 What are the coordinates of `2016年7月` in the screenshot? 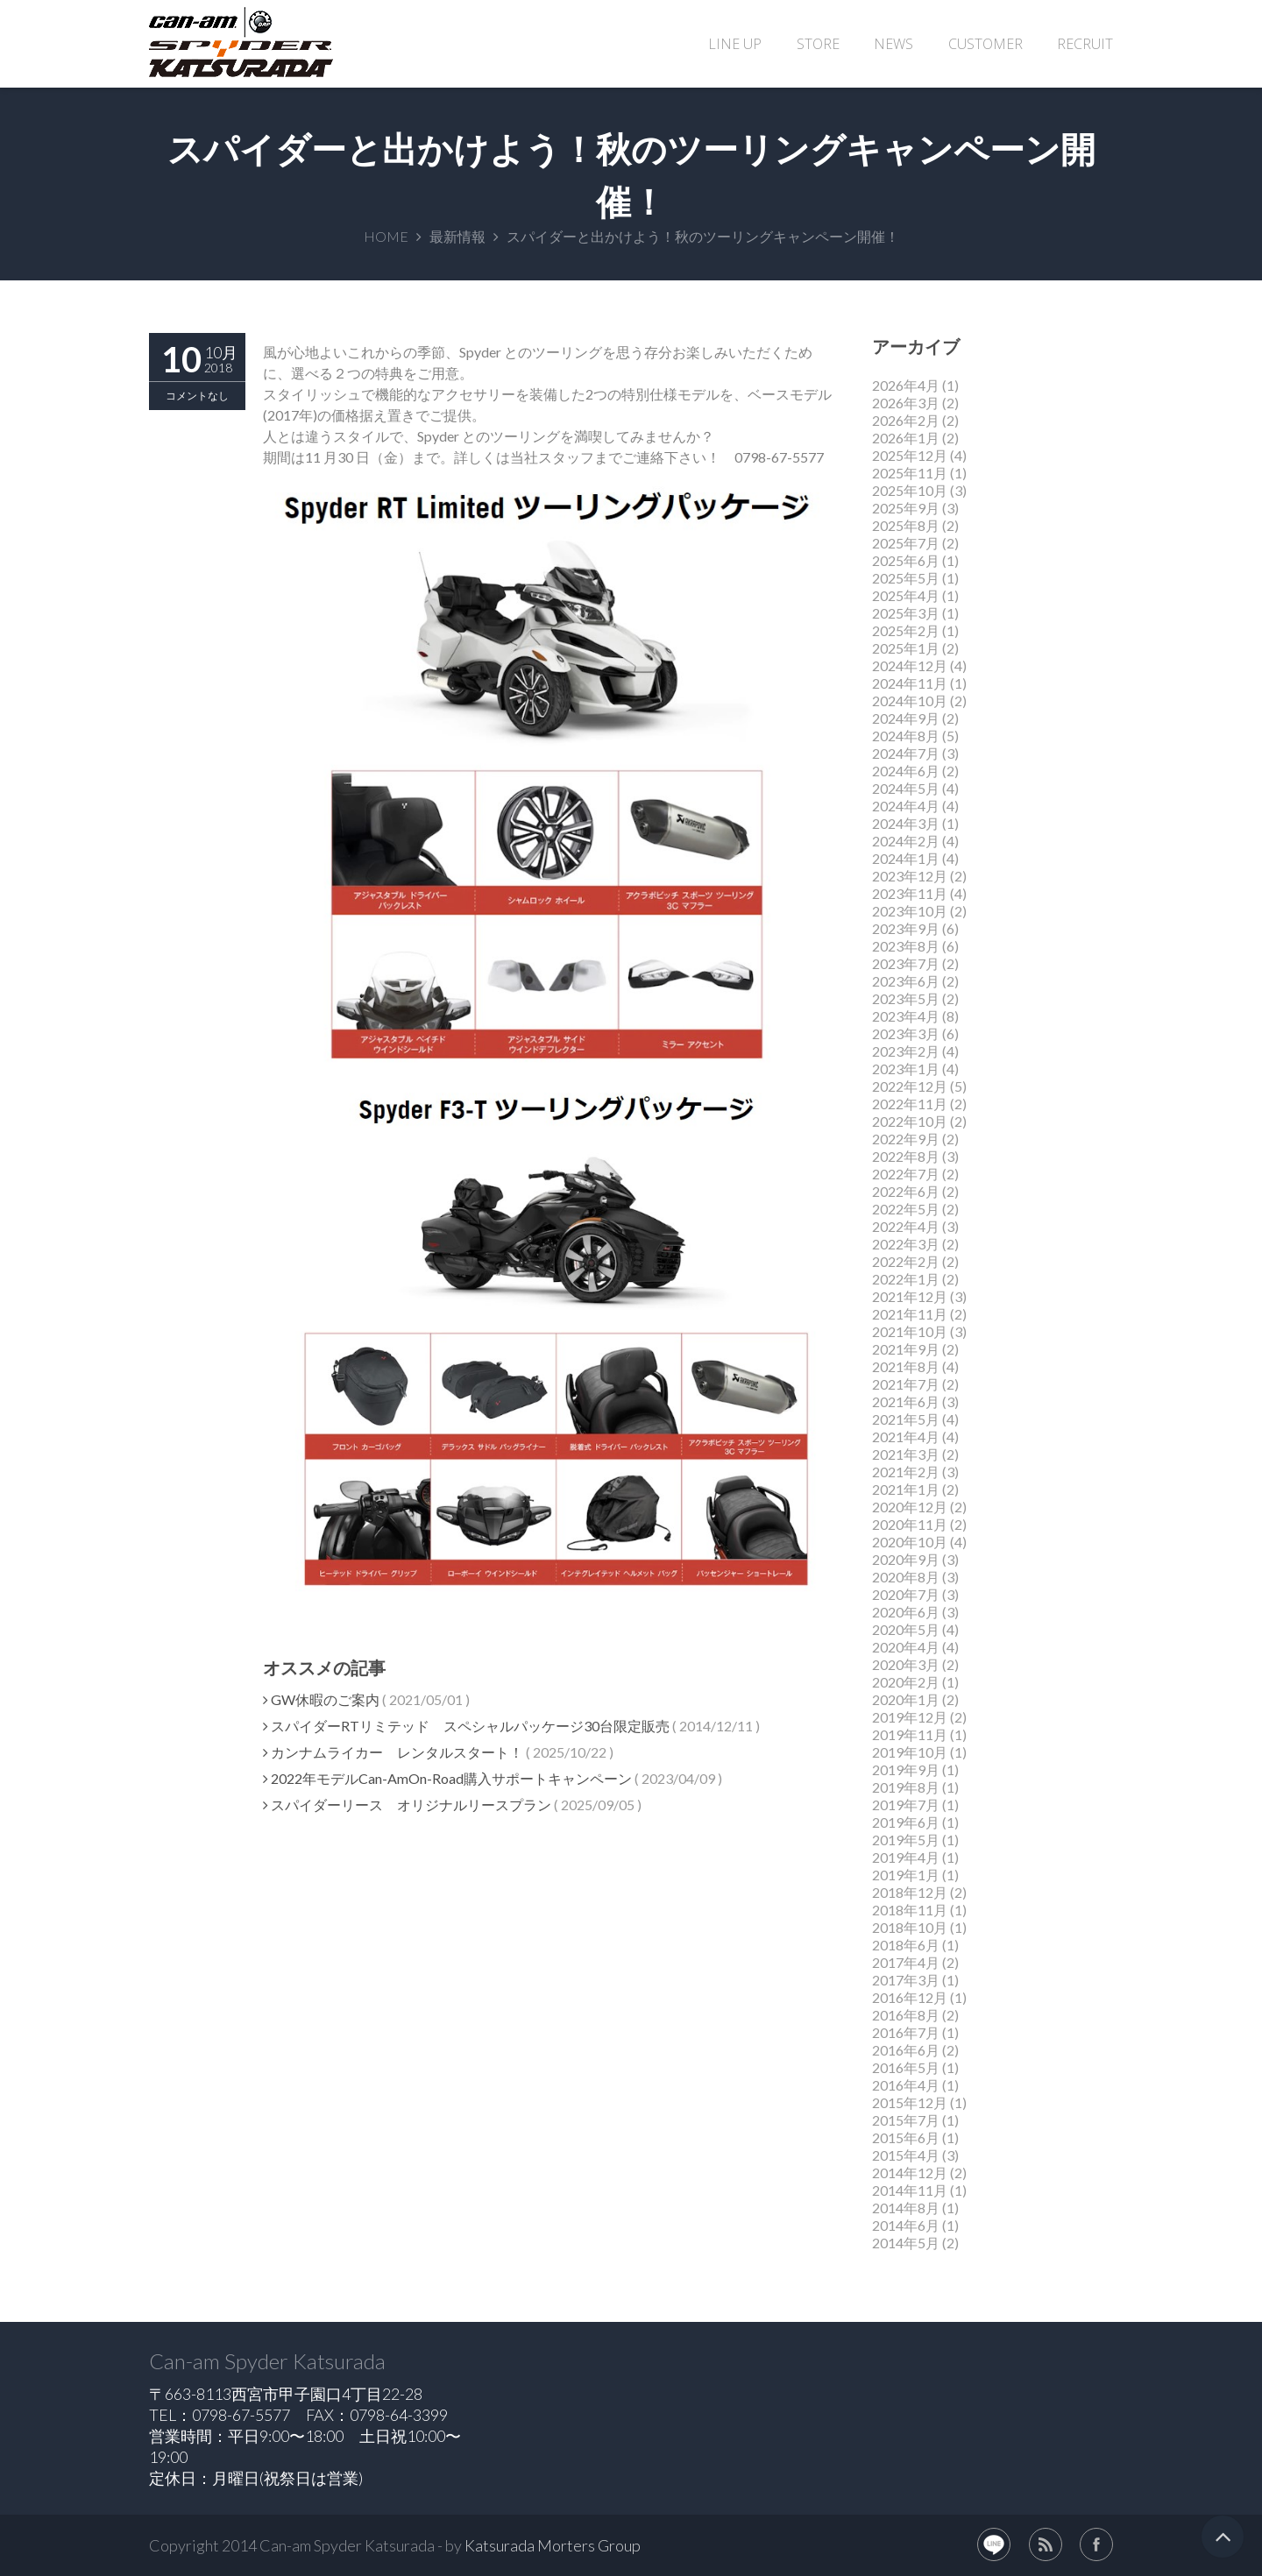 It's located at (905, 2032).